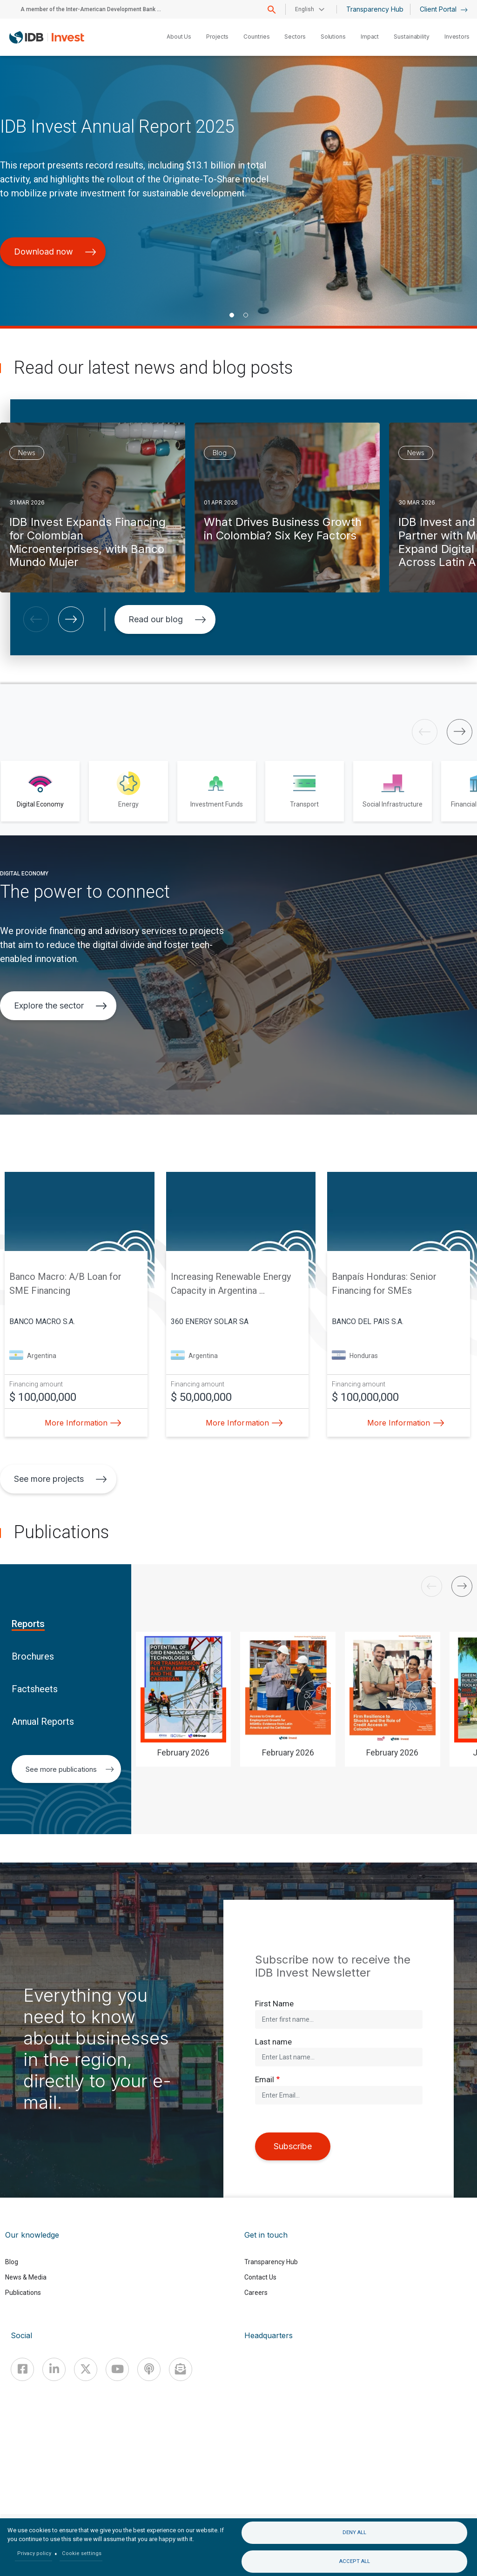  I want to click on Publications, so click(23, 2292).